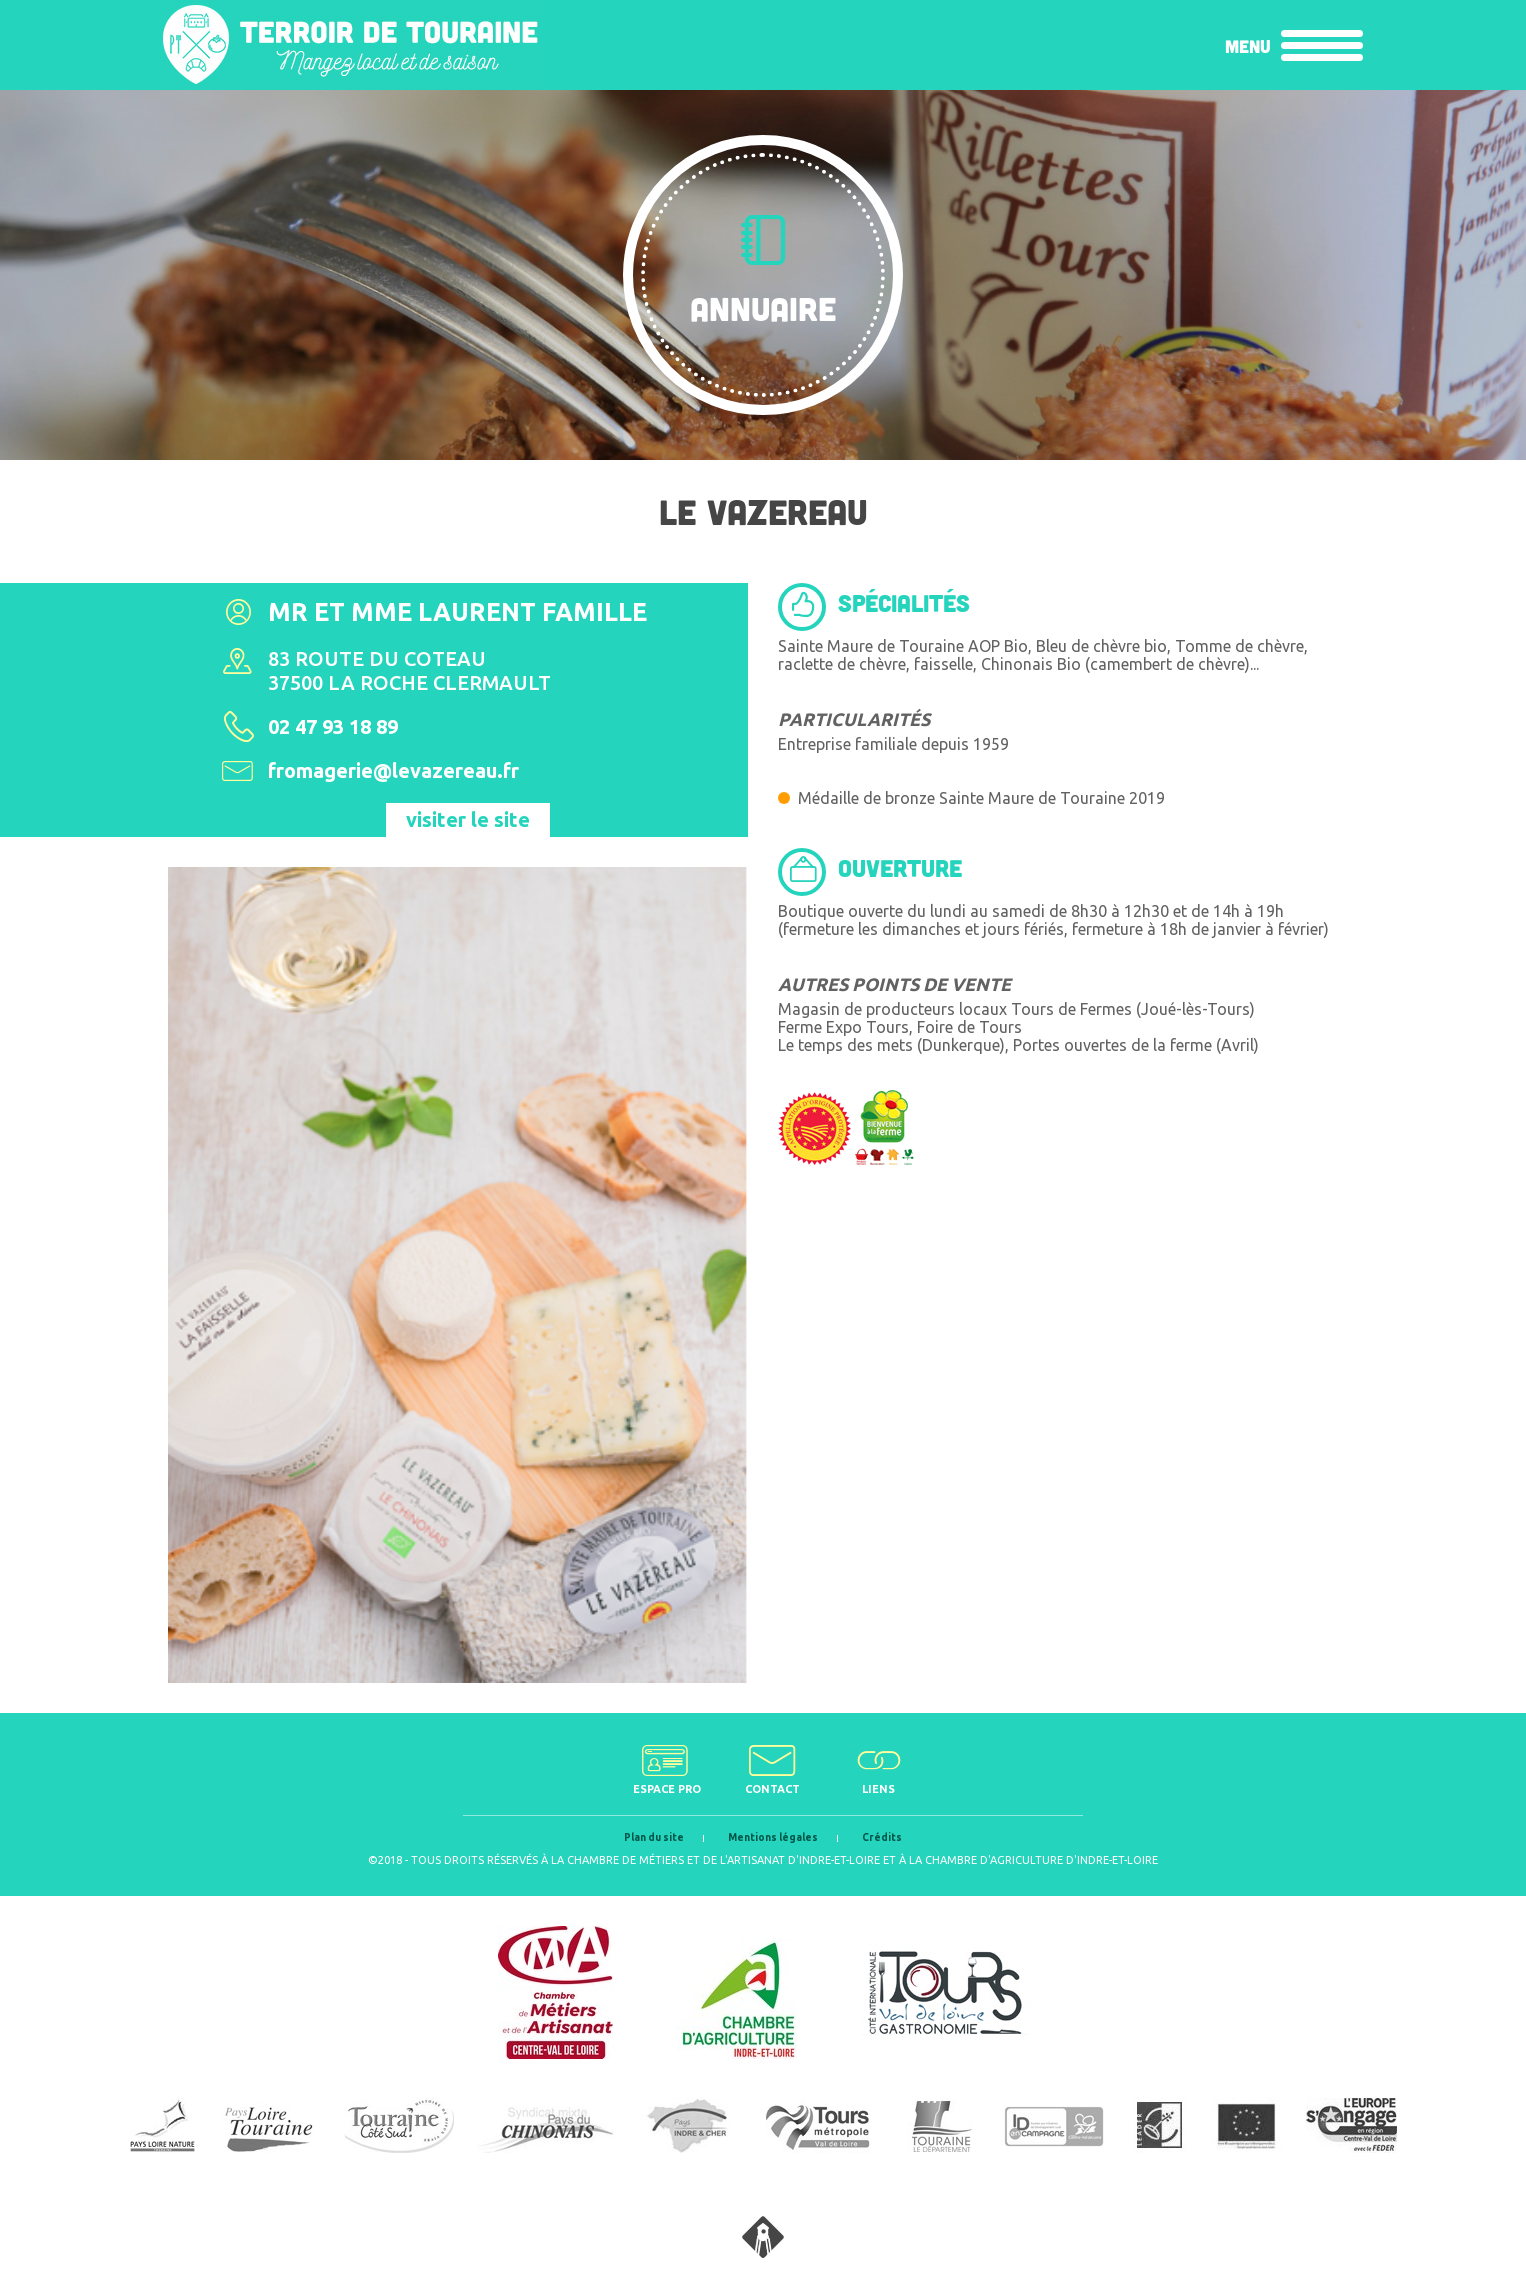  Describe the element at coordinates (468, 819) in the screenshot. I see `visiter le site` at that location.